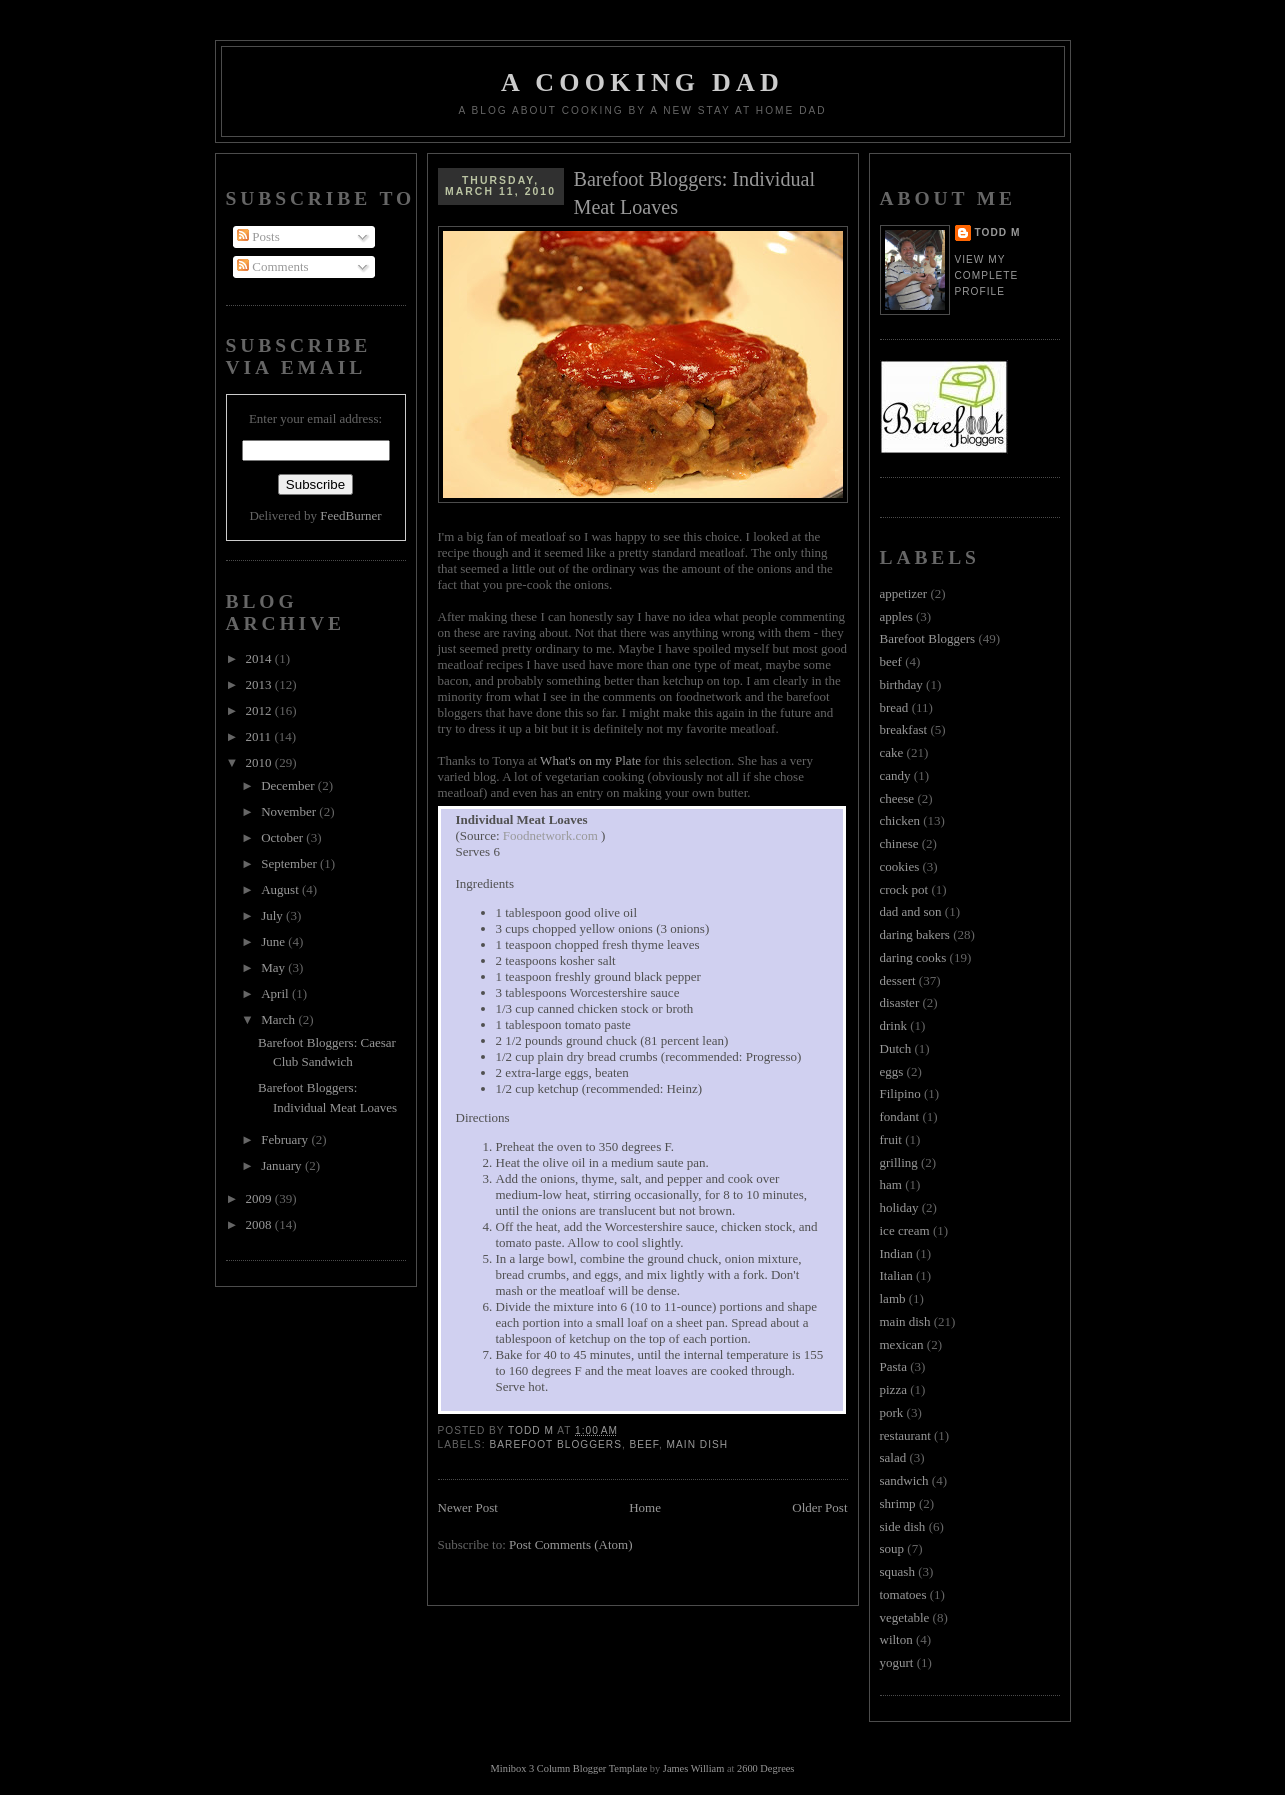 The image size is (1285, 1795). Describe the element at coordinates (892, 1548) in the screenshot. I see `soup` at that location.